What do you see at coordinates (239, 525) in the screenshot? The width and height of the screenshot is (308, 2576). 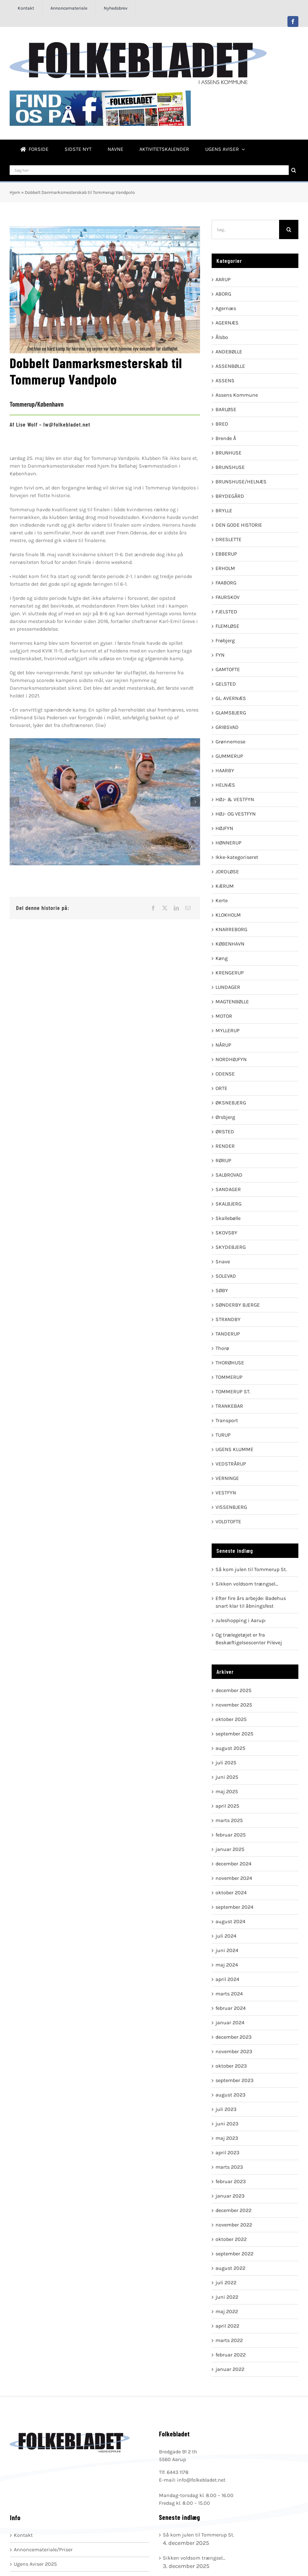 I see `DEN GODE HISTORIE` at bounding box center [239, 525].